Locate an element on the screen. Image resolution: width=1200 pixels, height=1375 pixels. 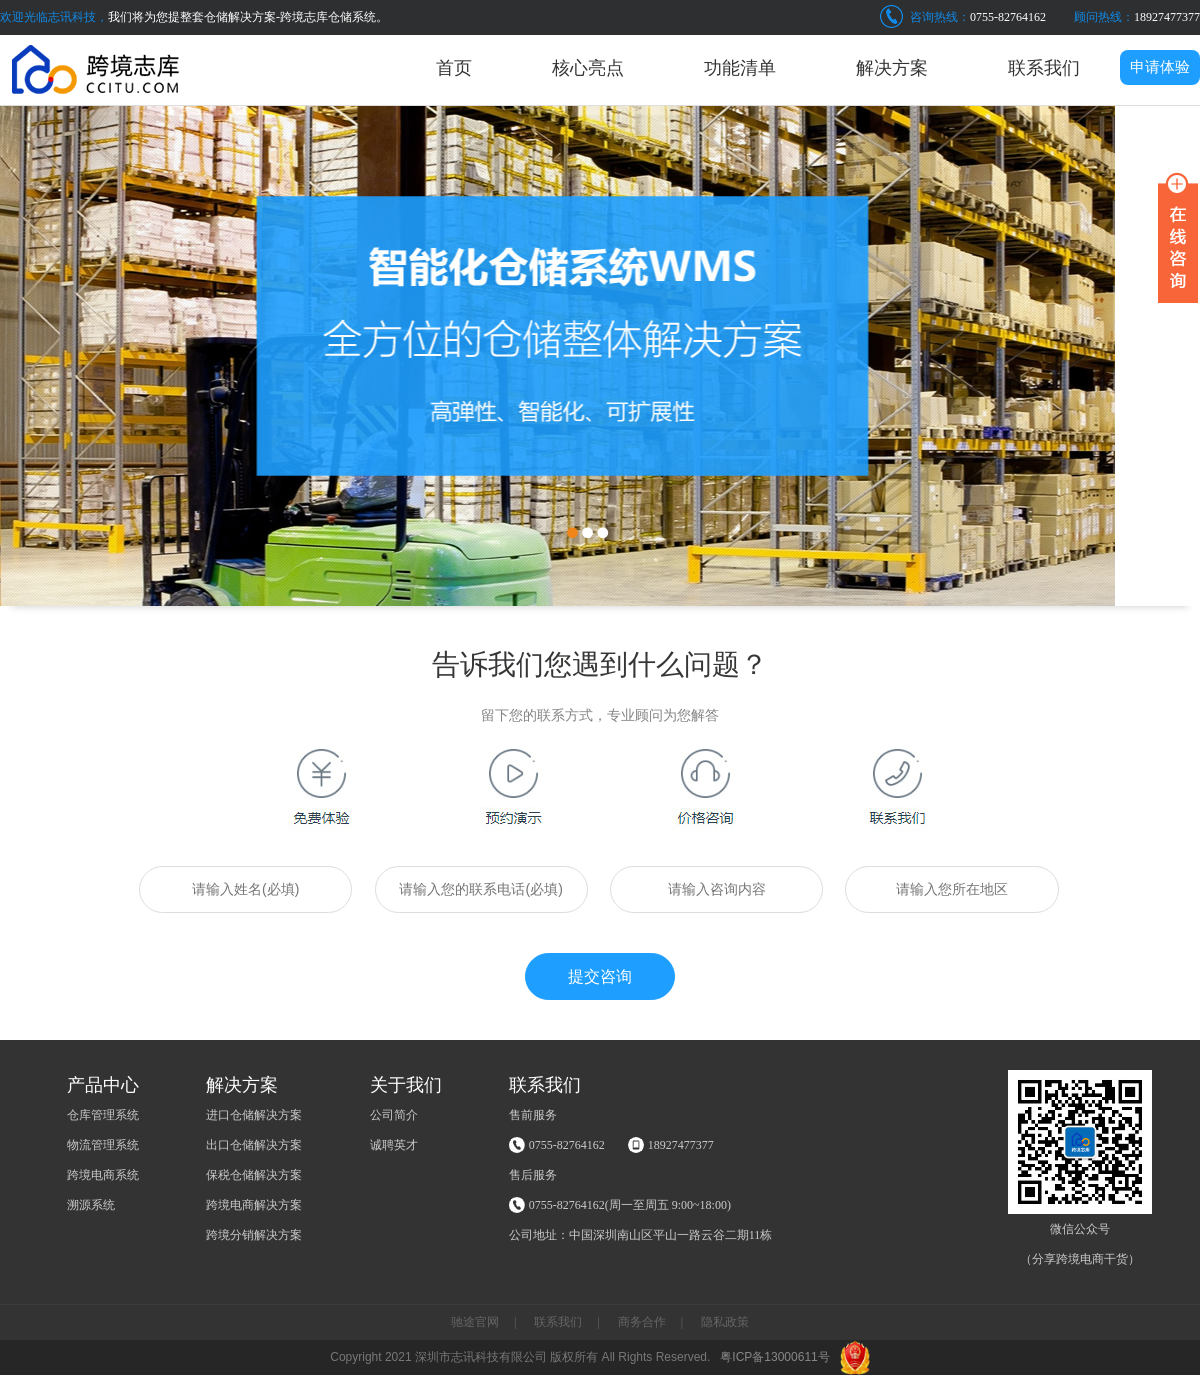
申请体验 is located at coordinates (1160, 67).